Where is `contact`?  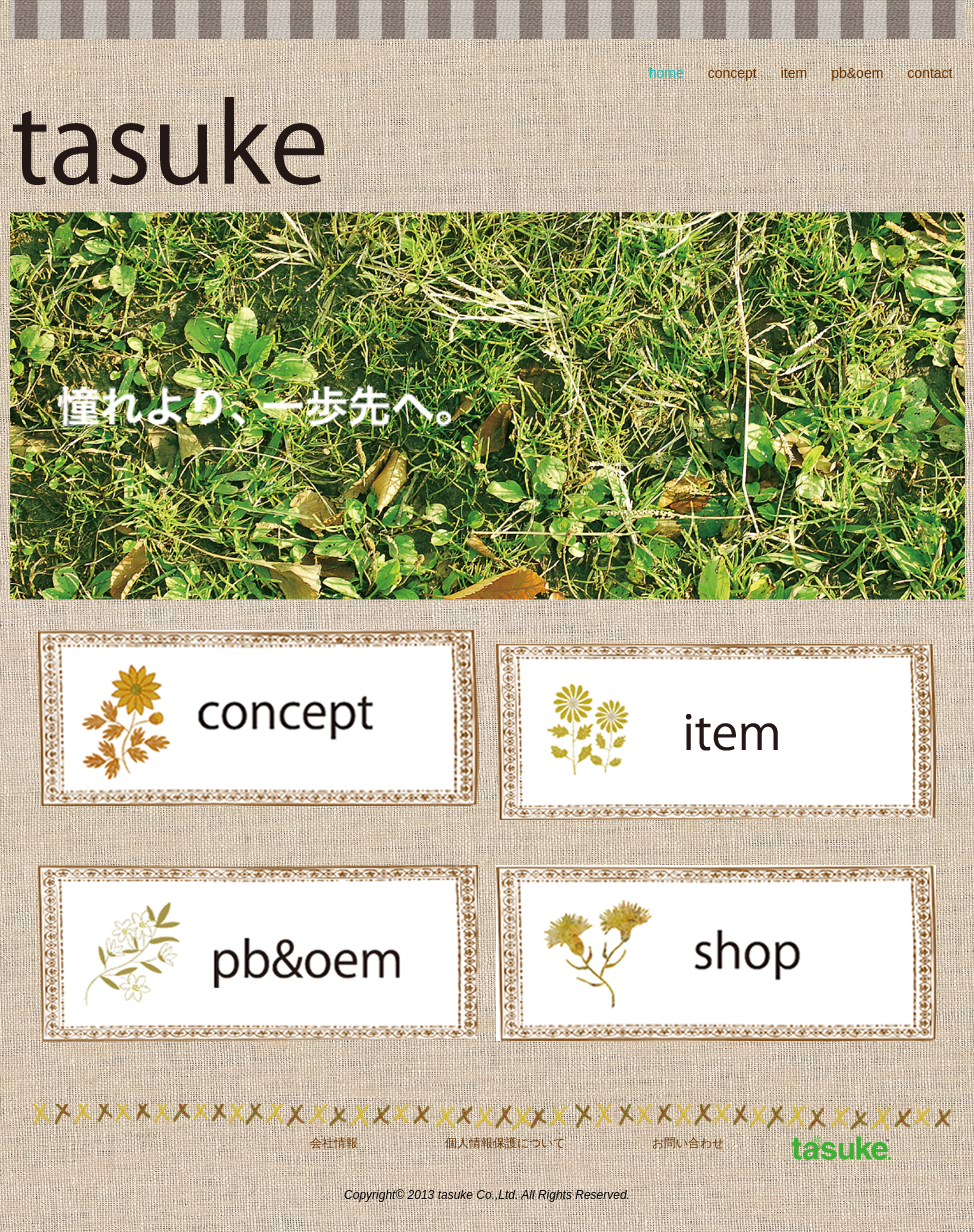 contact is located at coordinates (929, 73).